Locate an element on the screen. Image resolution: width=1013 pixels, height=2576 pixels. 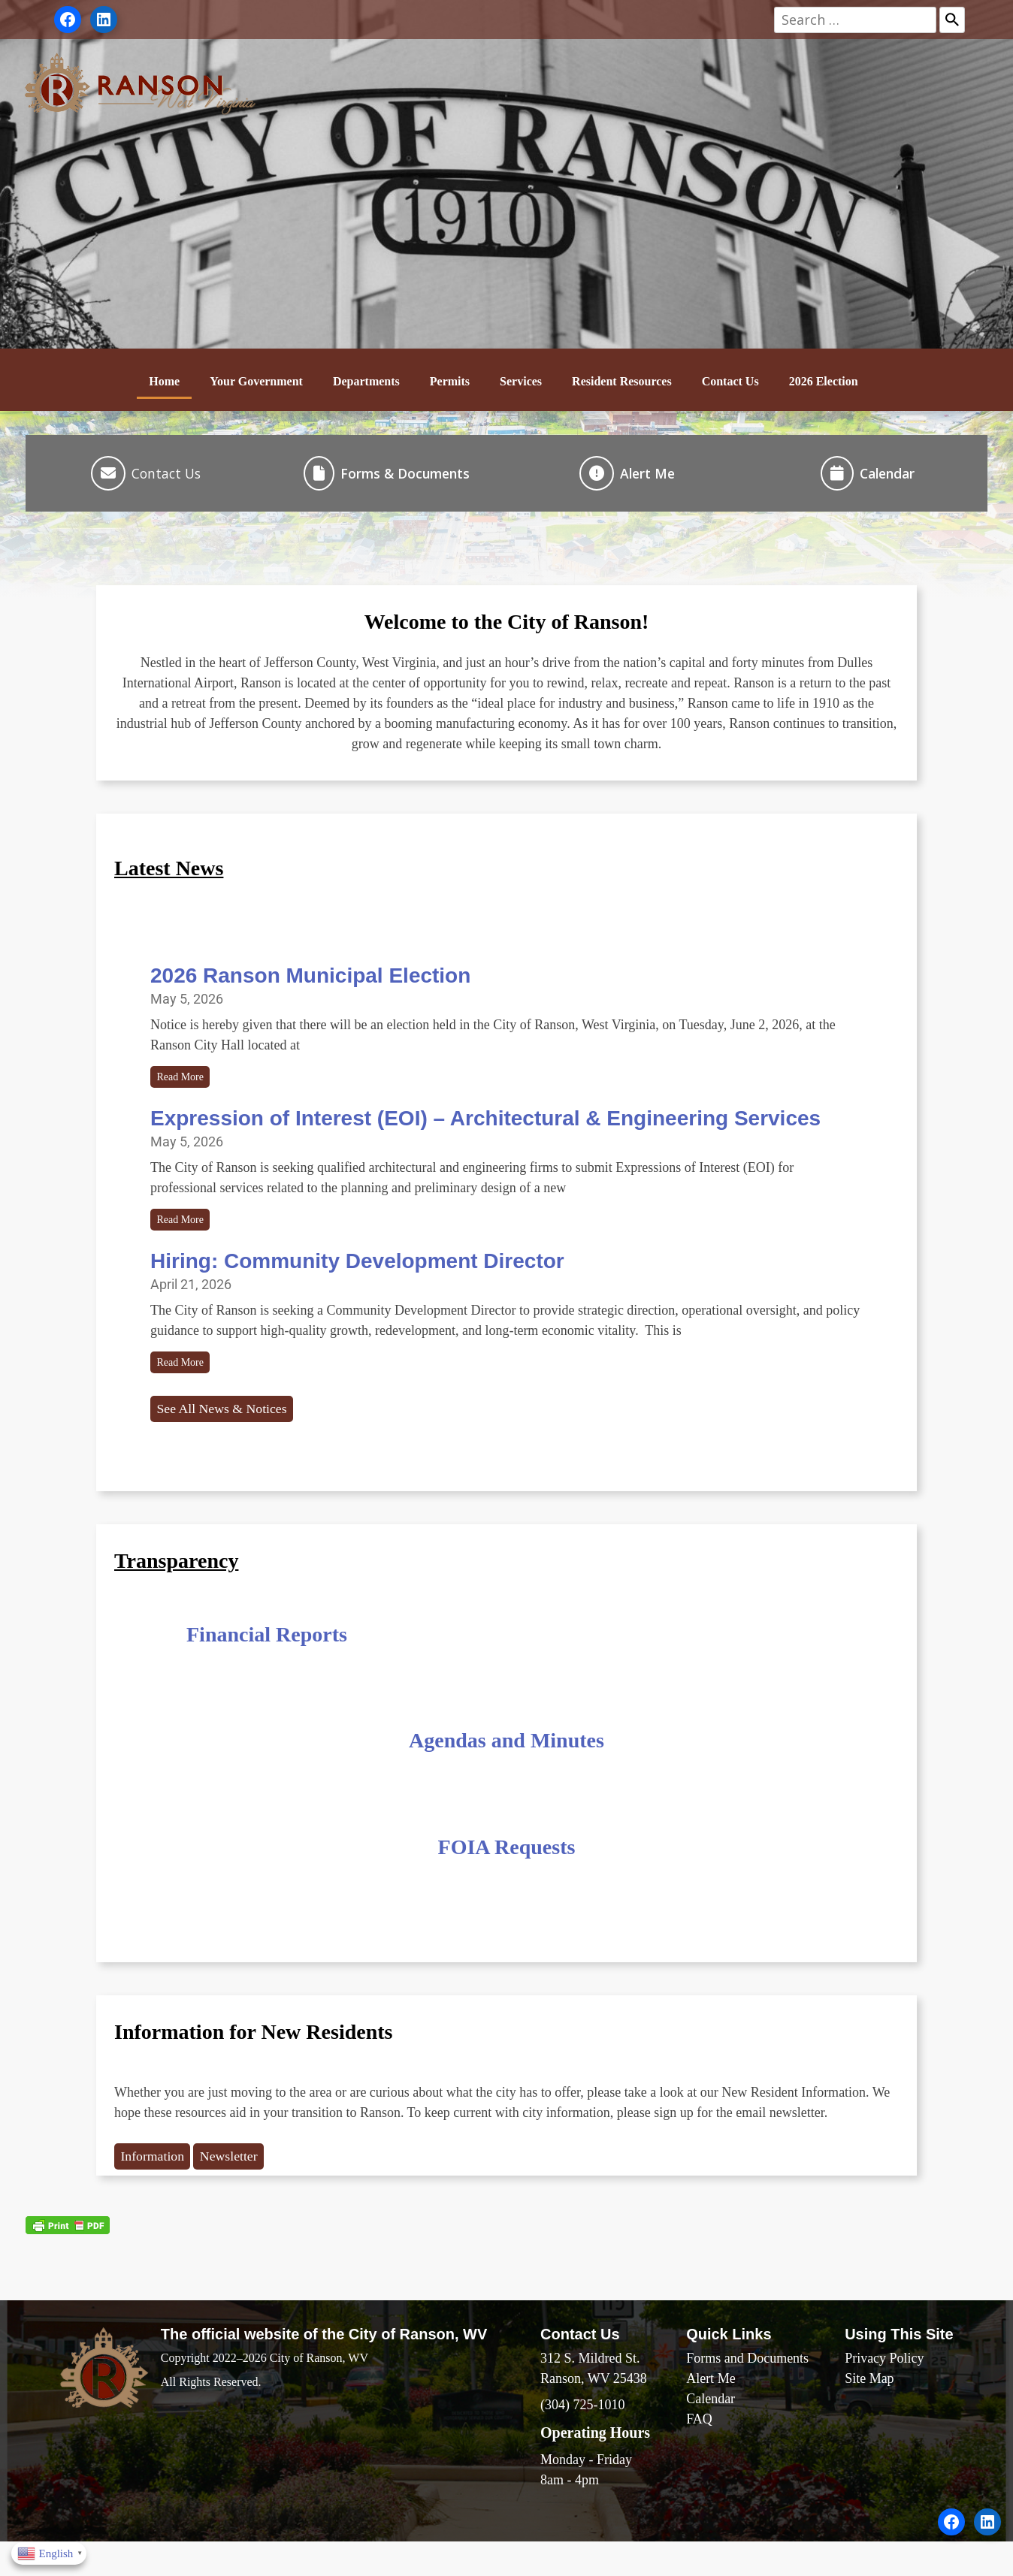
Your Government is located at coordinates (256, 381).